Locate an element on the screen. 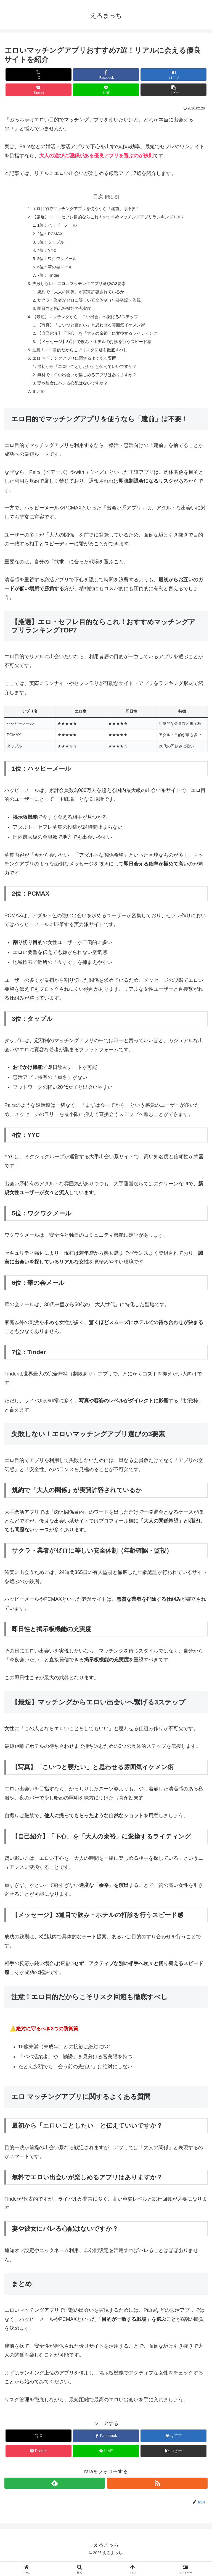 The width and height of the screenshot is (212, 2576). [LINEでシェア] is located at coordinates (106, 89).